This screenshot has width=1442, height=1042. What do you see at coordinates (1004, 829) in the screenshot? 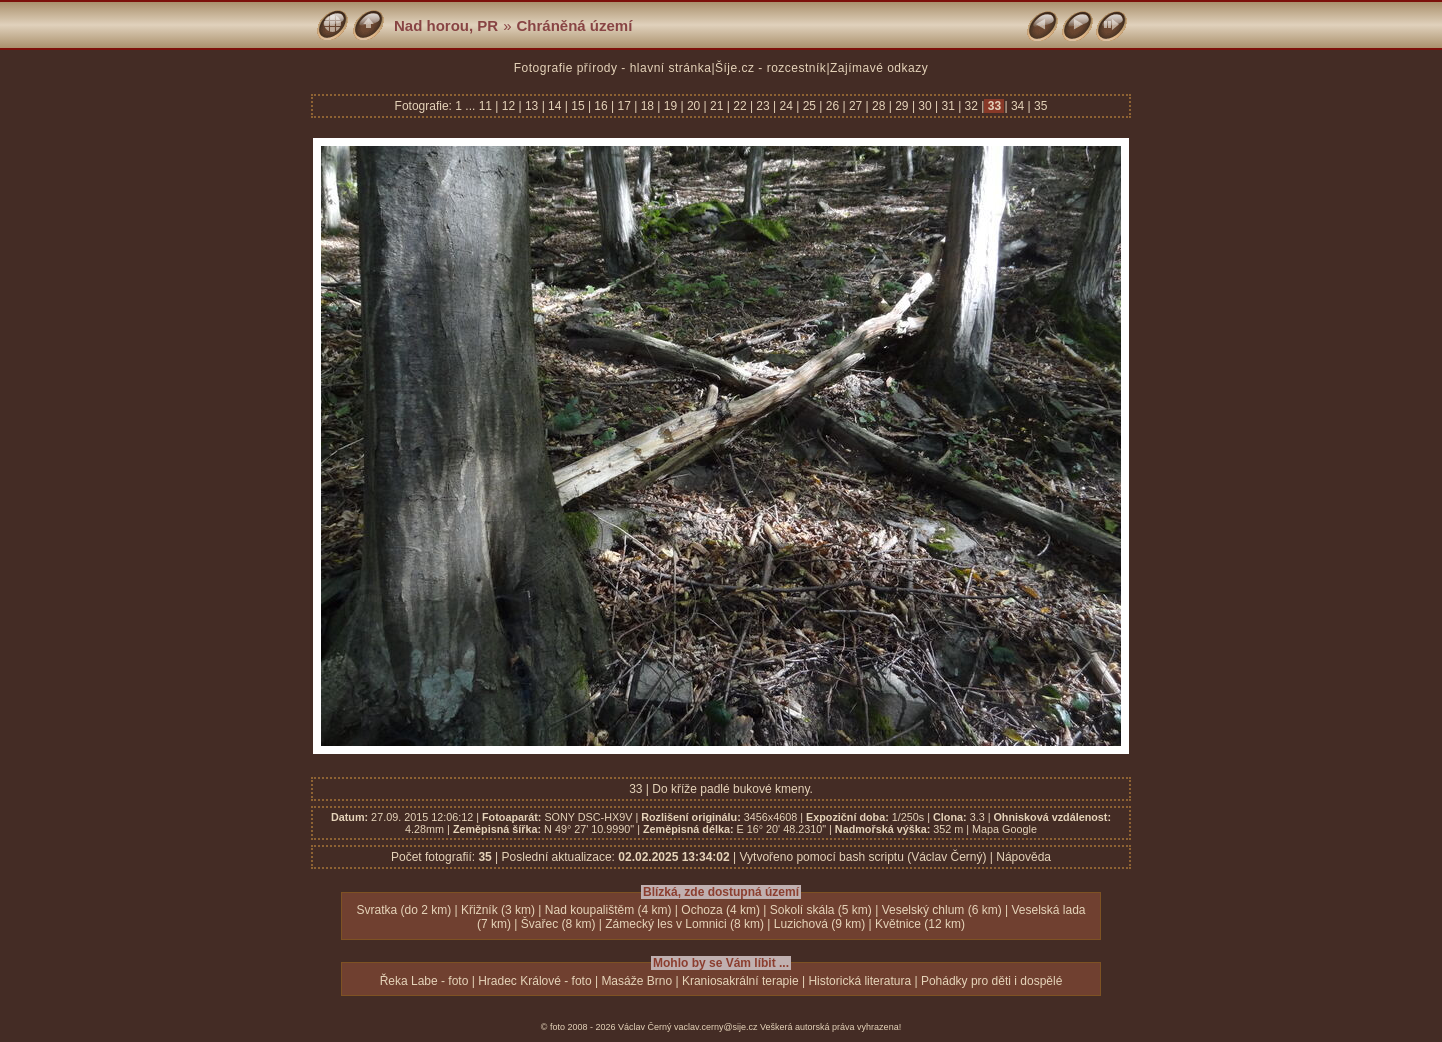
I see `Mapa Google` at bounding box center [1004, 829].